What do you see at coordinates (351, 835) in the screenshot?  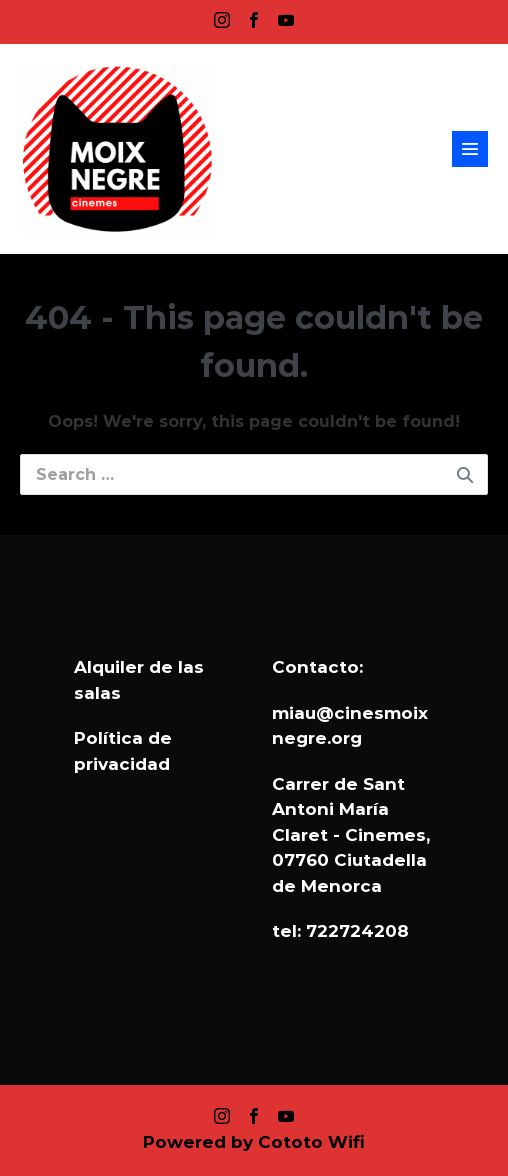 I see `Carrer de Sant Antoni María Claret - Cinemes, 07760 Ciutadella de Menorca` at bounding box center [351, 835].